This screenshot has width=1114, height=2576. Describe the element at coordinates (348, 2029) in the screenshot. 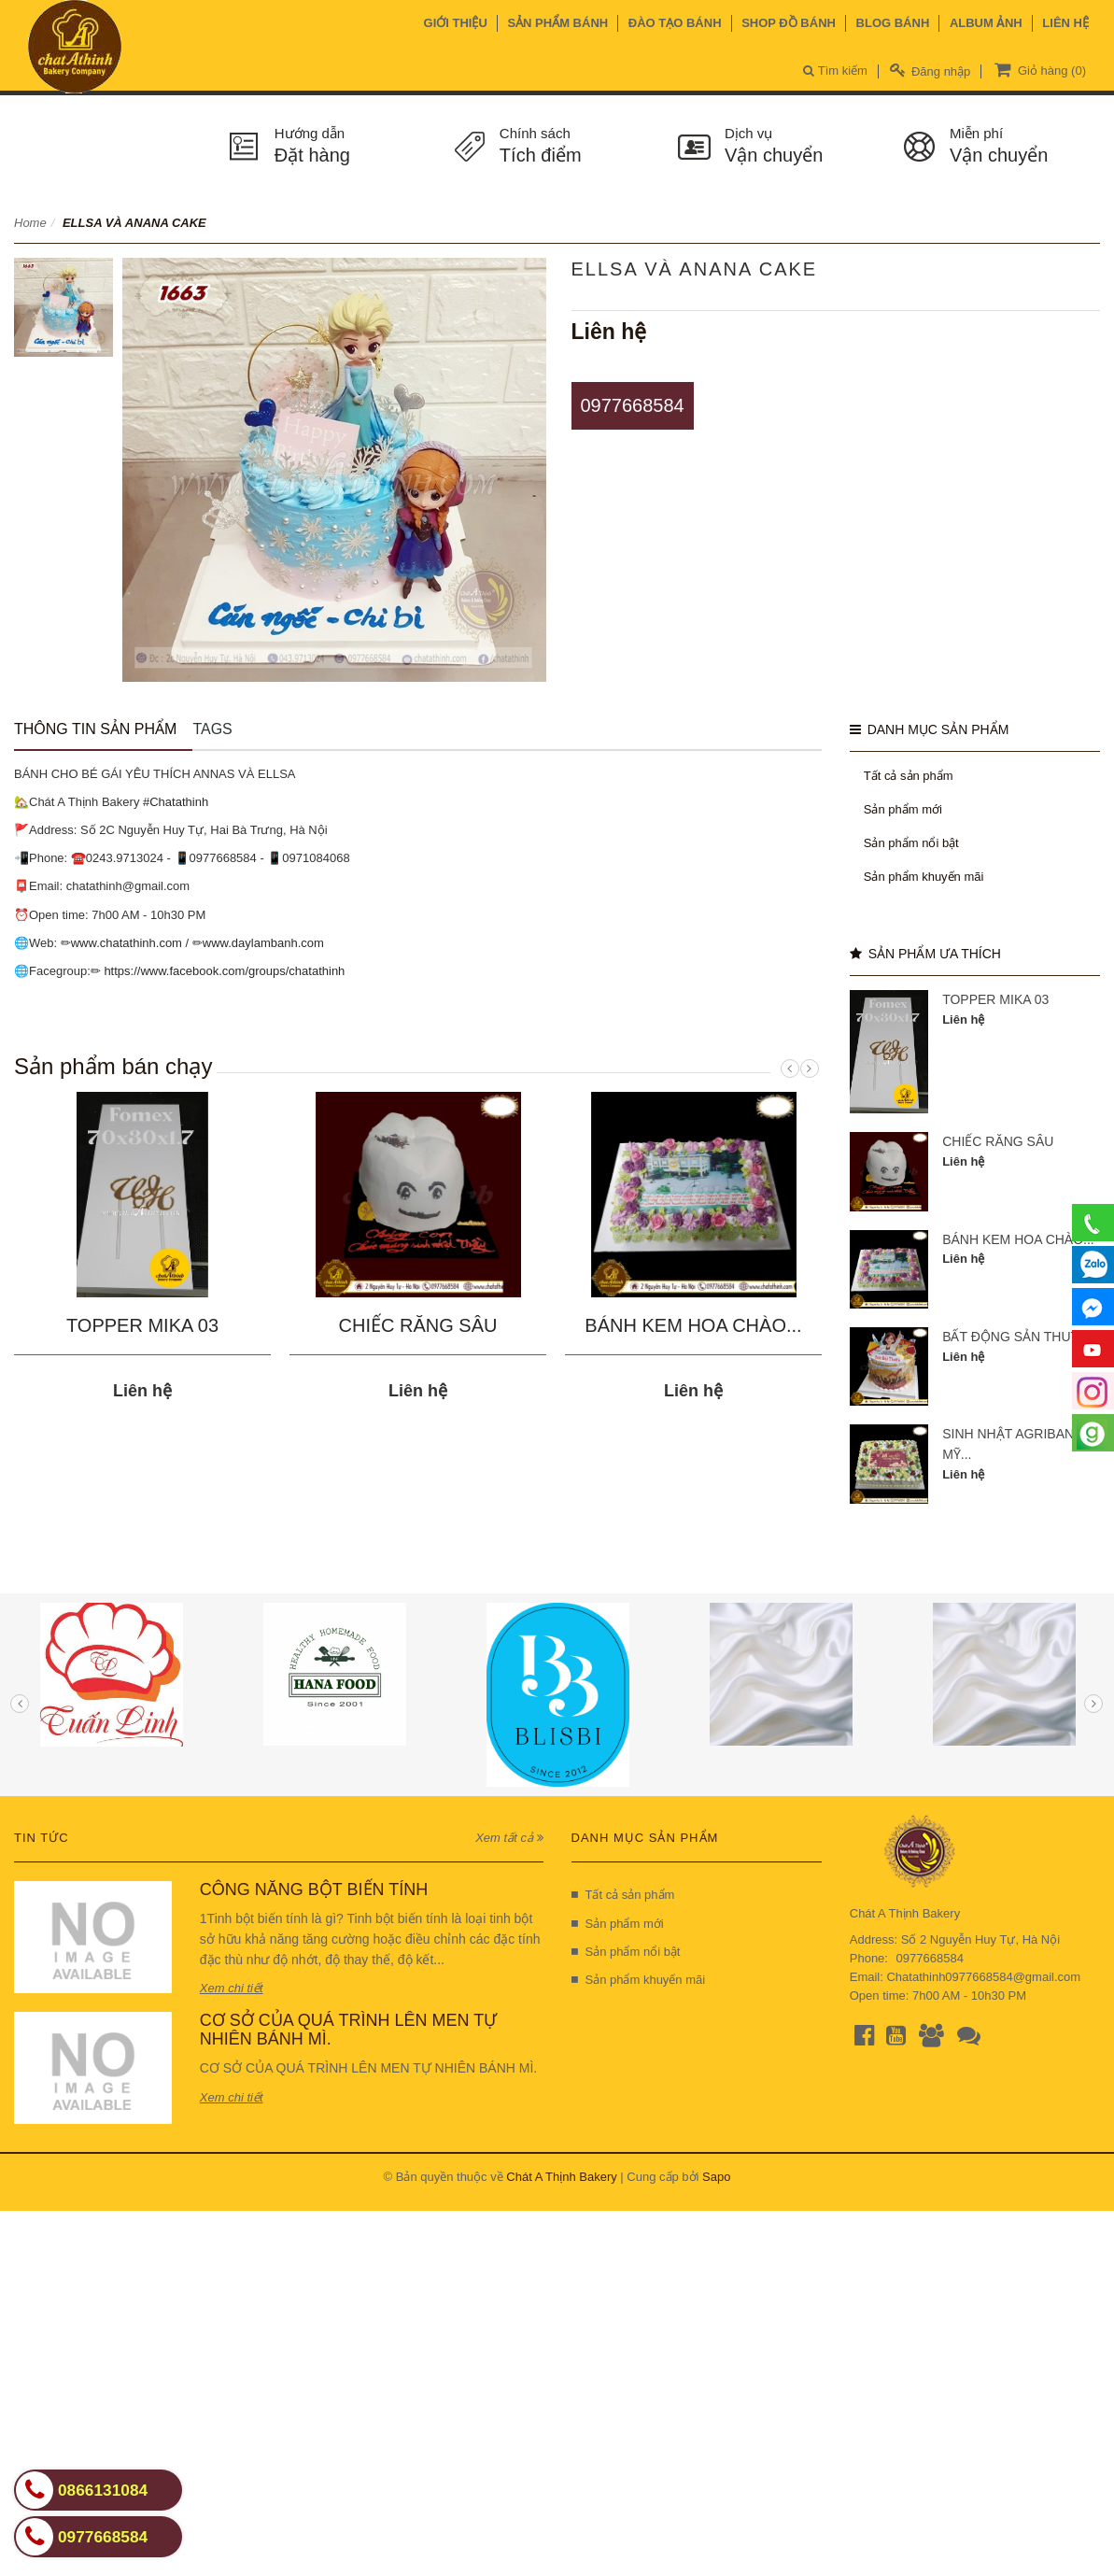

I see `CƠ SỞ CỦA QUÁ TRÌNH LÊN MEN TỰ NHIÊN BÁNH MÌ.` at that location.